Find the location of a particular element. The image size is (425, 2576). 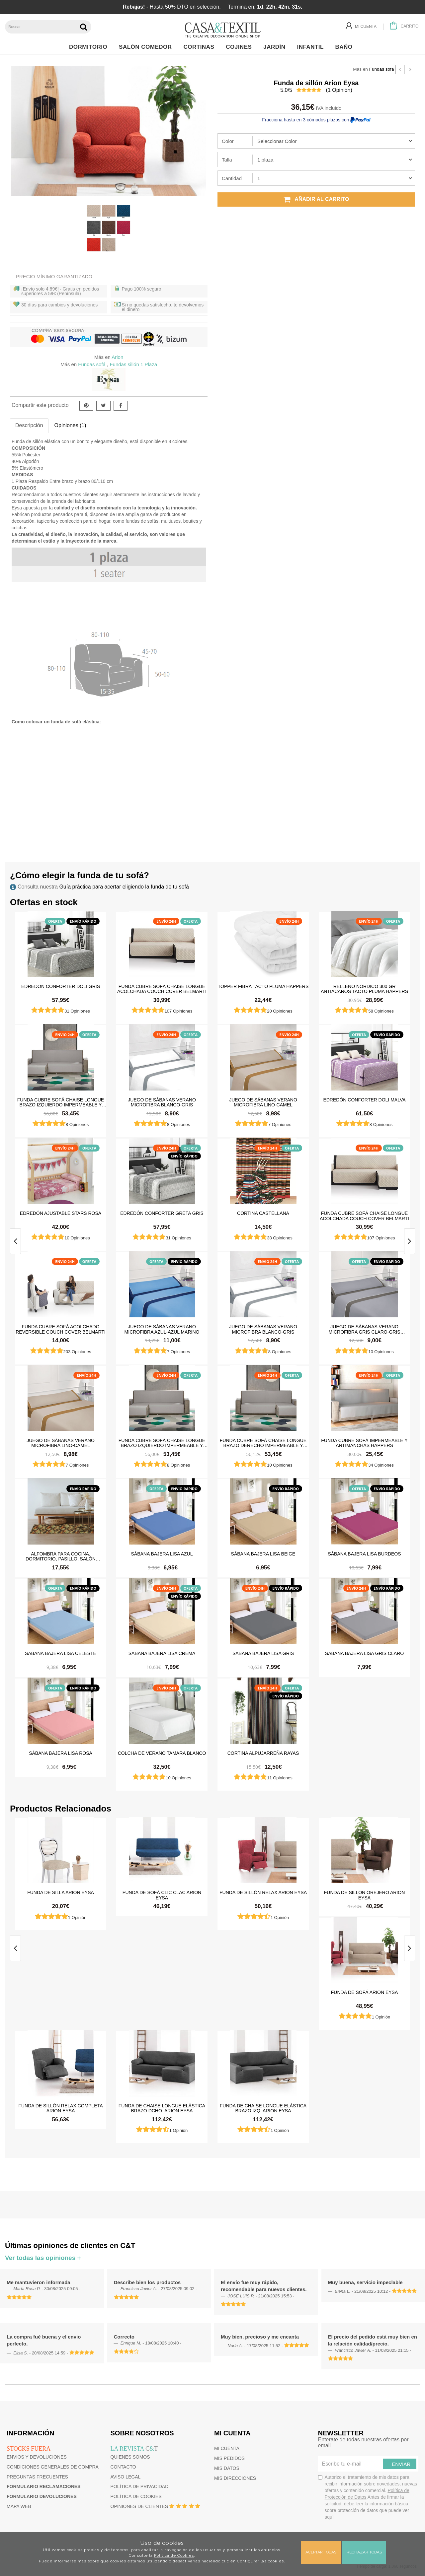

Colcha de verano Tamara Blanco is located at coordinates (162, 1753).